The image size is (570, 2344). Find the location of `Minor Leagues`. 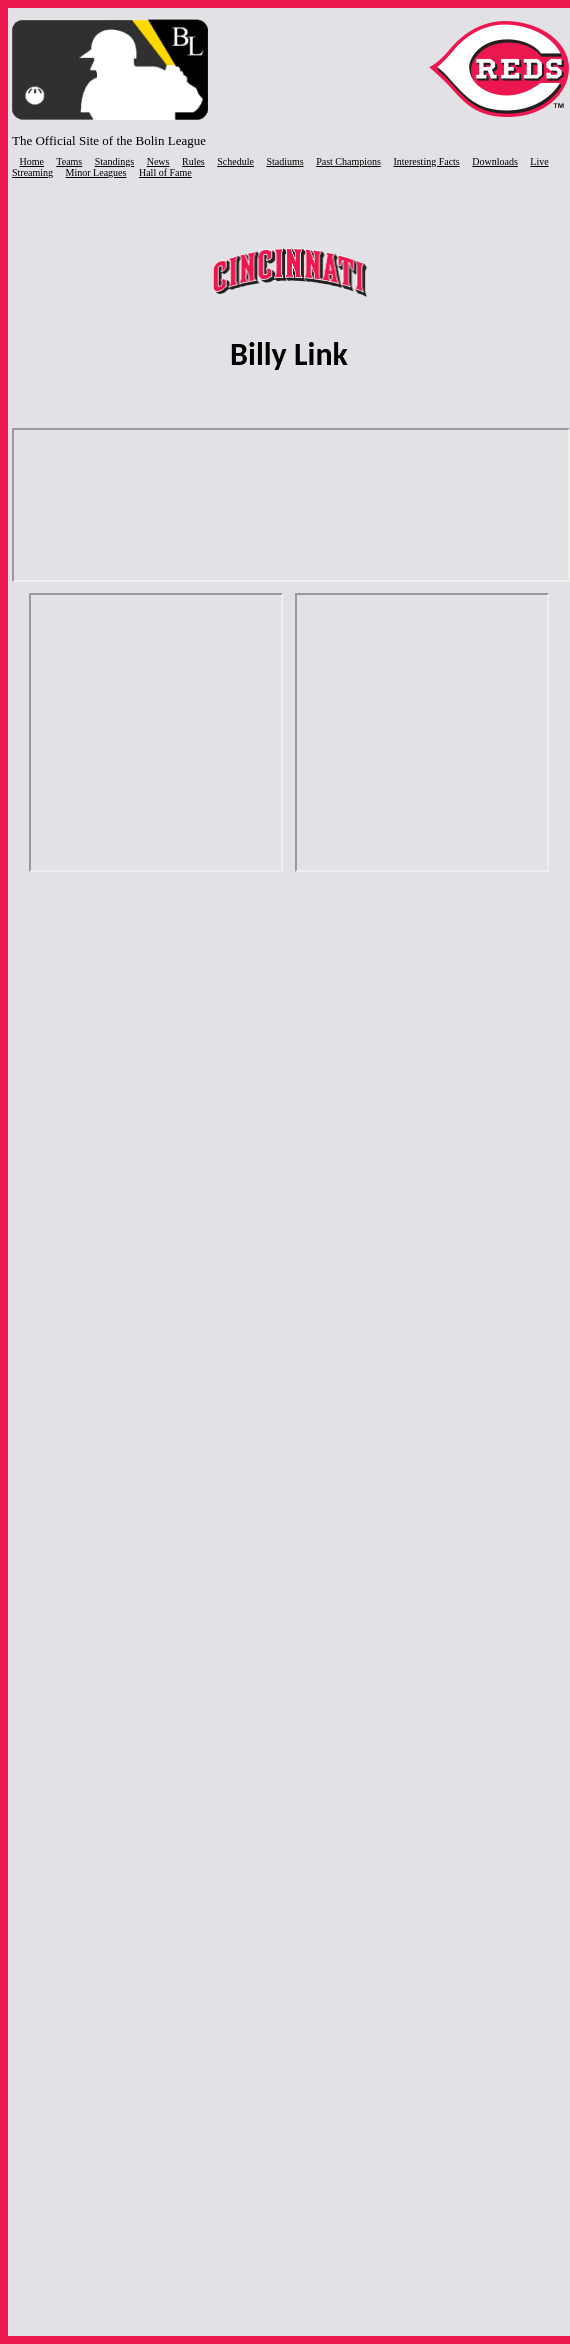

Minor Leagues is located at coordinates (96, 172).